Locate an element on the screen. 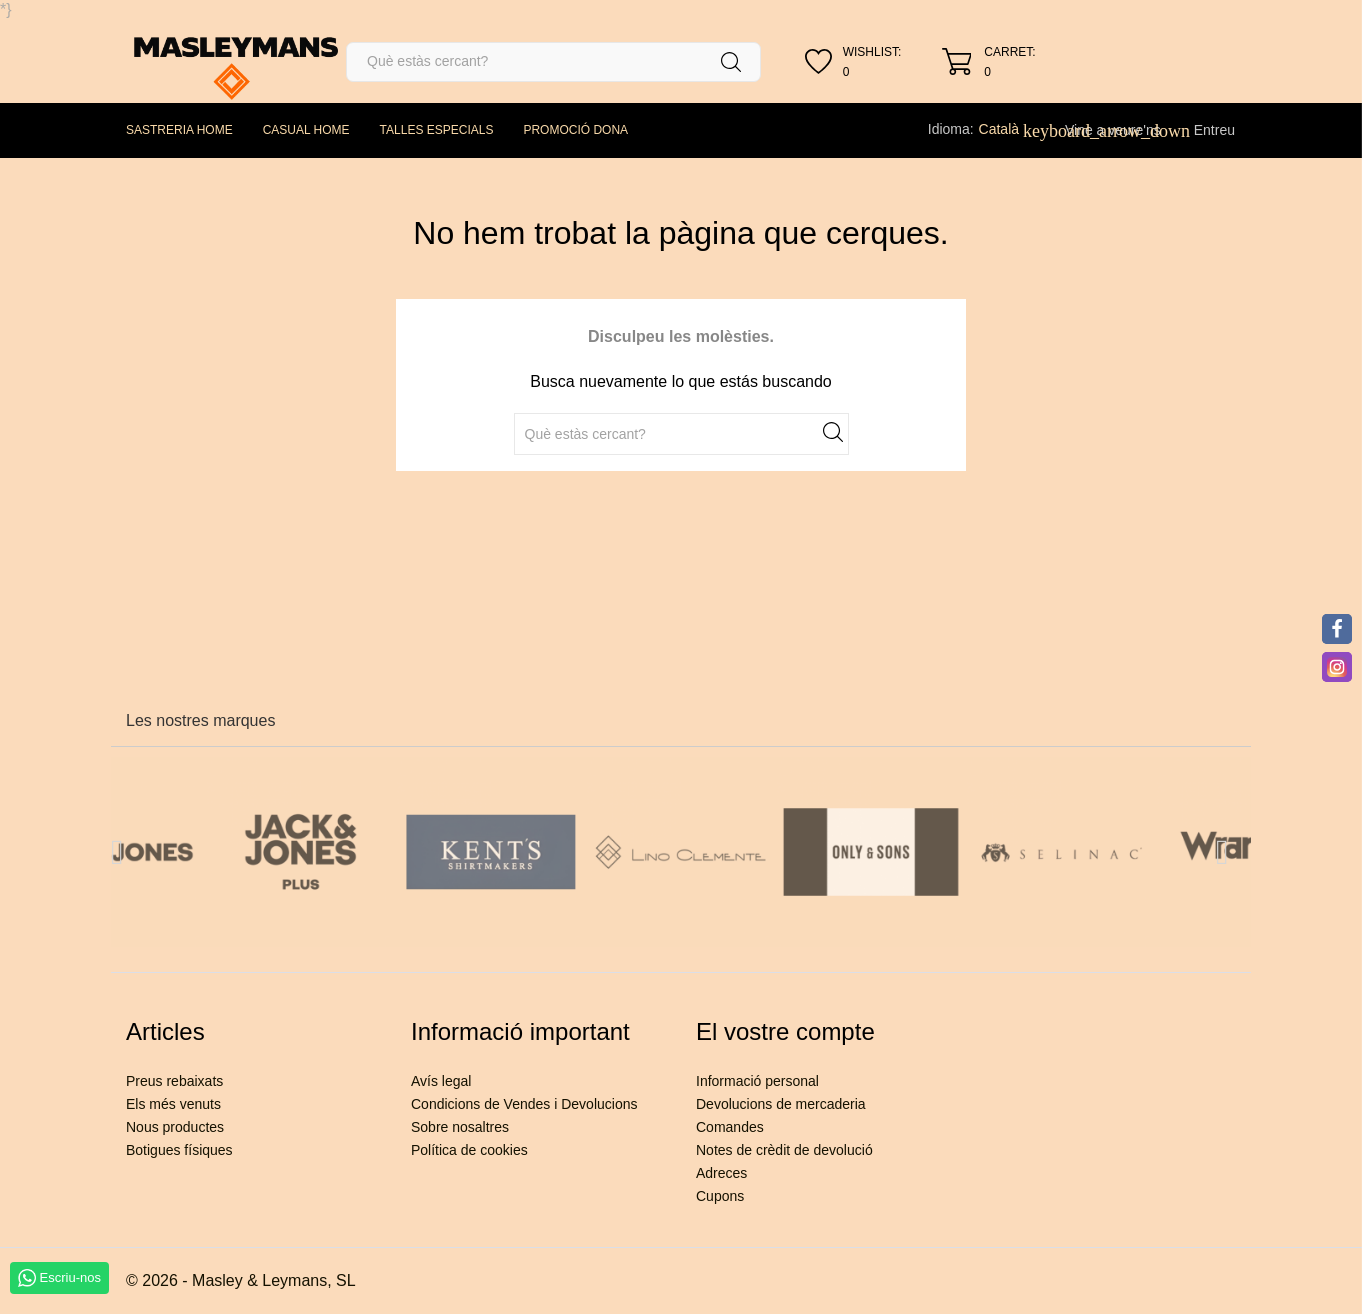  Condicions de Vendes i Devolucions is located at coordinates (524, 1104).